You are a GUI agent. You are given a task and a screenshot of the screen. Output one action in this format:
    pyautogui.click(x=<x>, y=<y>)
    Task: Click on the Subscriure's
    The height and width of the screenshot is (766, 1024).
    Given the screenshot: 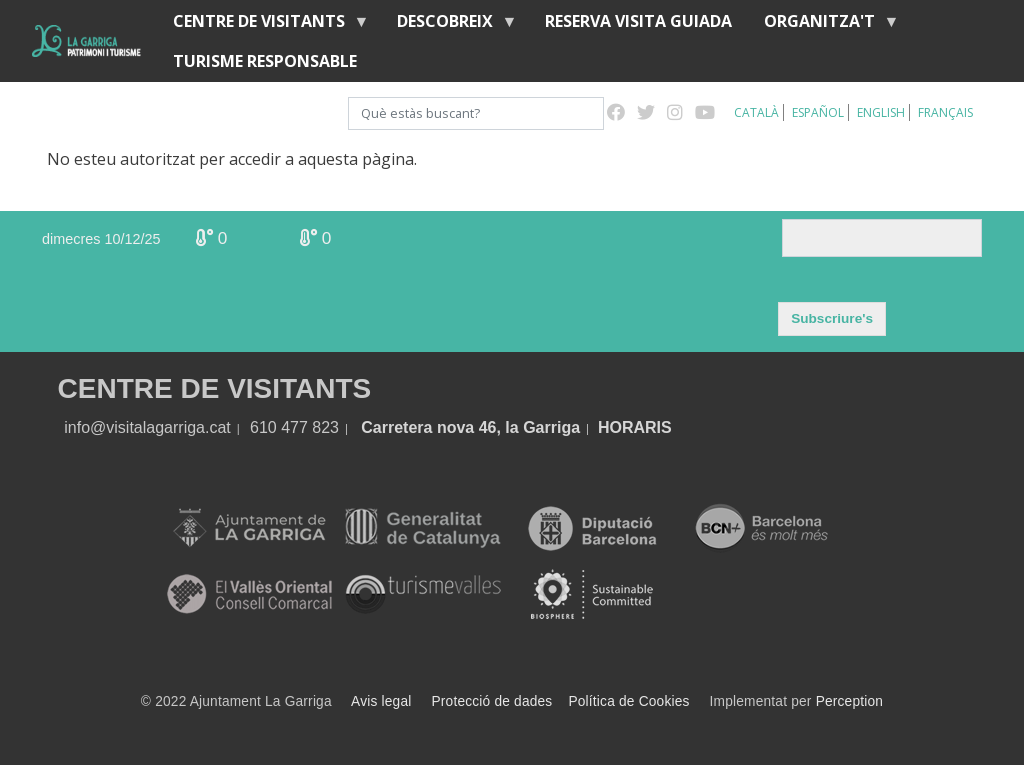 What is the action you would take?
    pyautogui.click(x=832, y=318)
    